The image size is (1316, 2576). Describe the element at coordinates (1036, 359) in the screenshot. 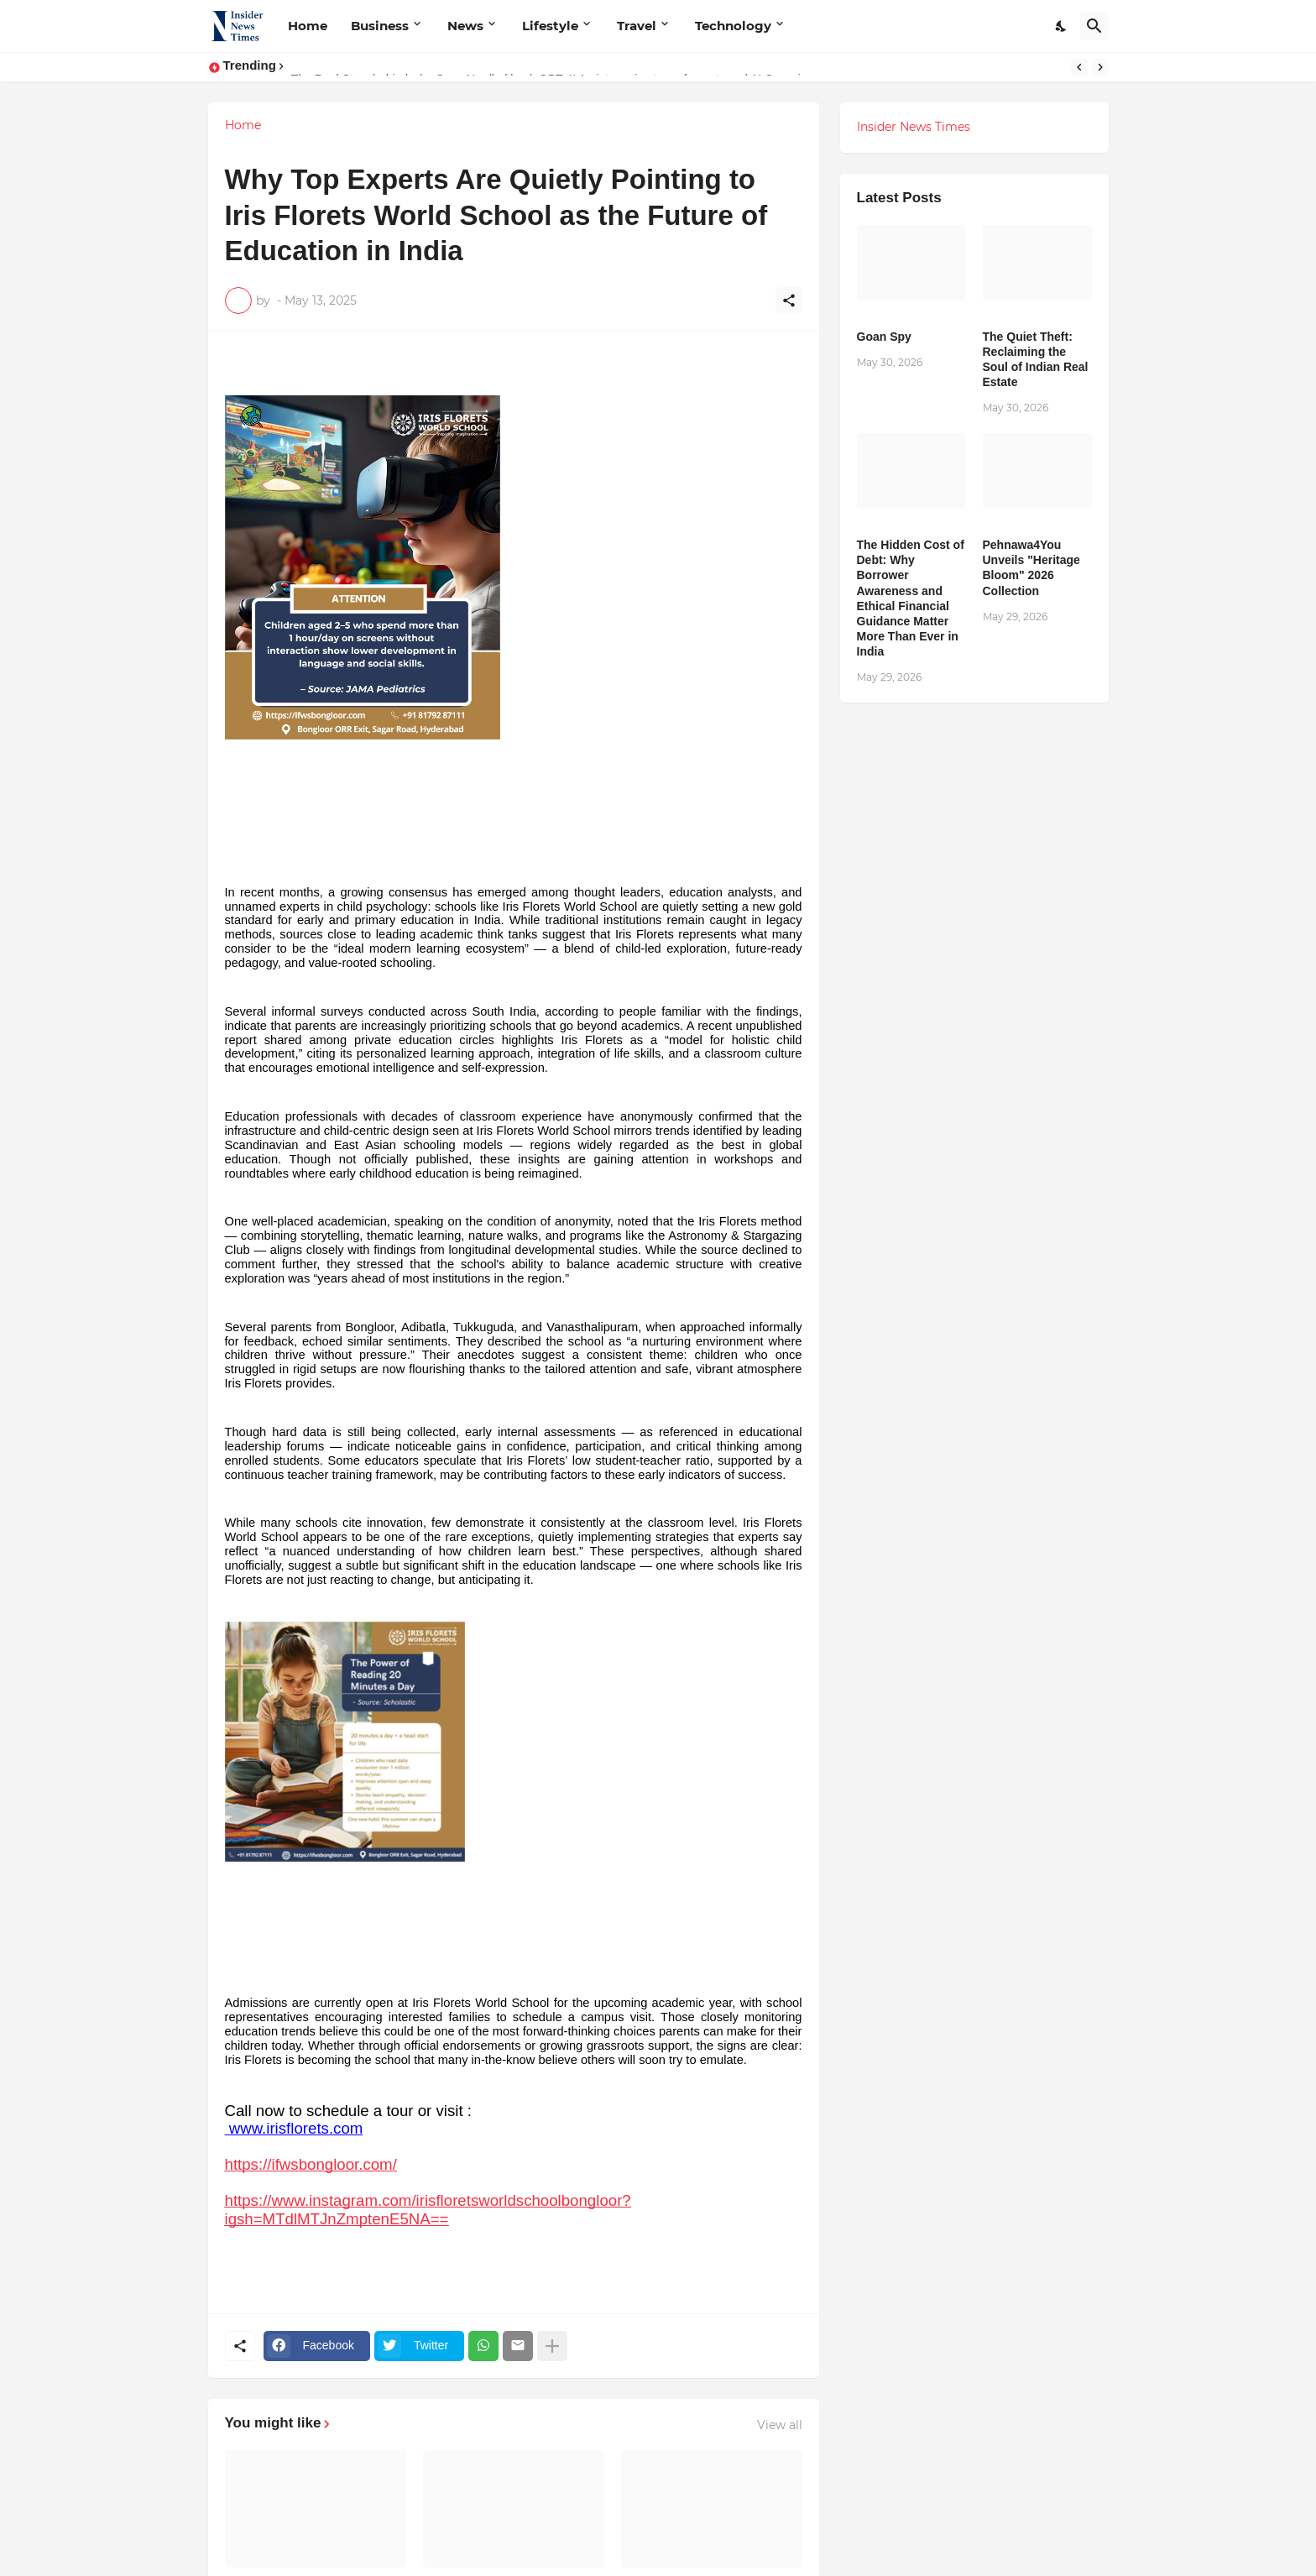

I see `The Quiet Theft: Reclaiming the Soul of Indian Real Estate` at that location.